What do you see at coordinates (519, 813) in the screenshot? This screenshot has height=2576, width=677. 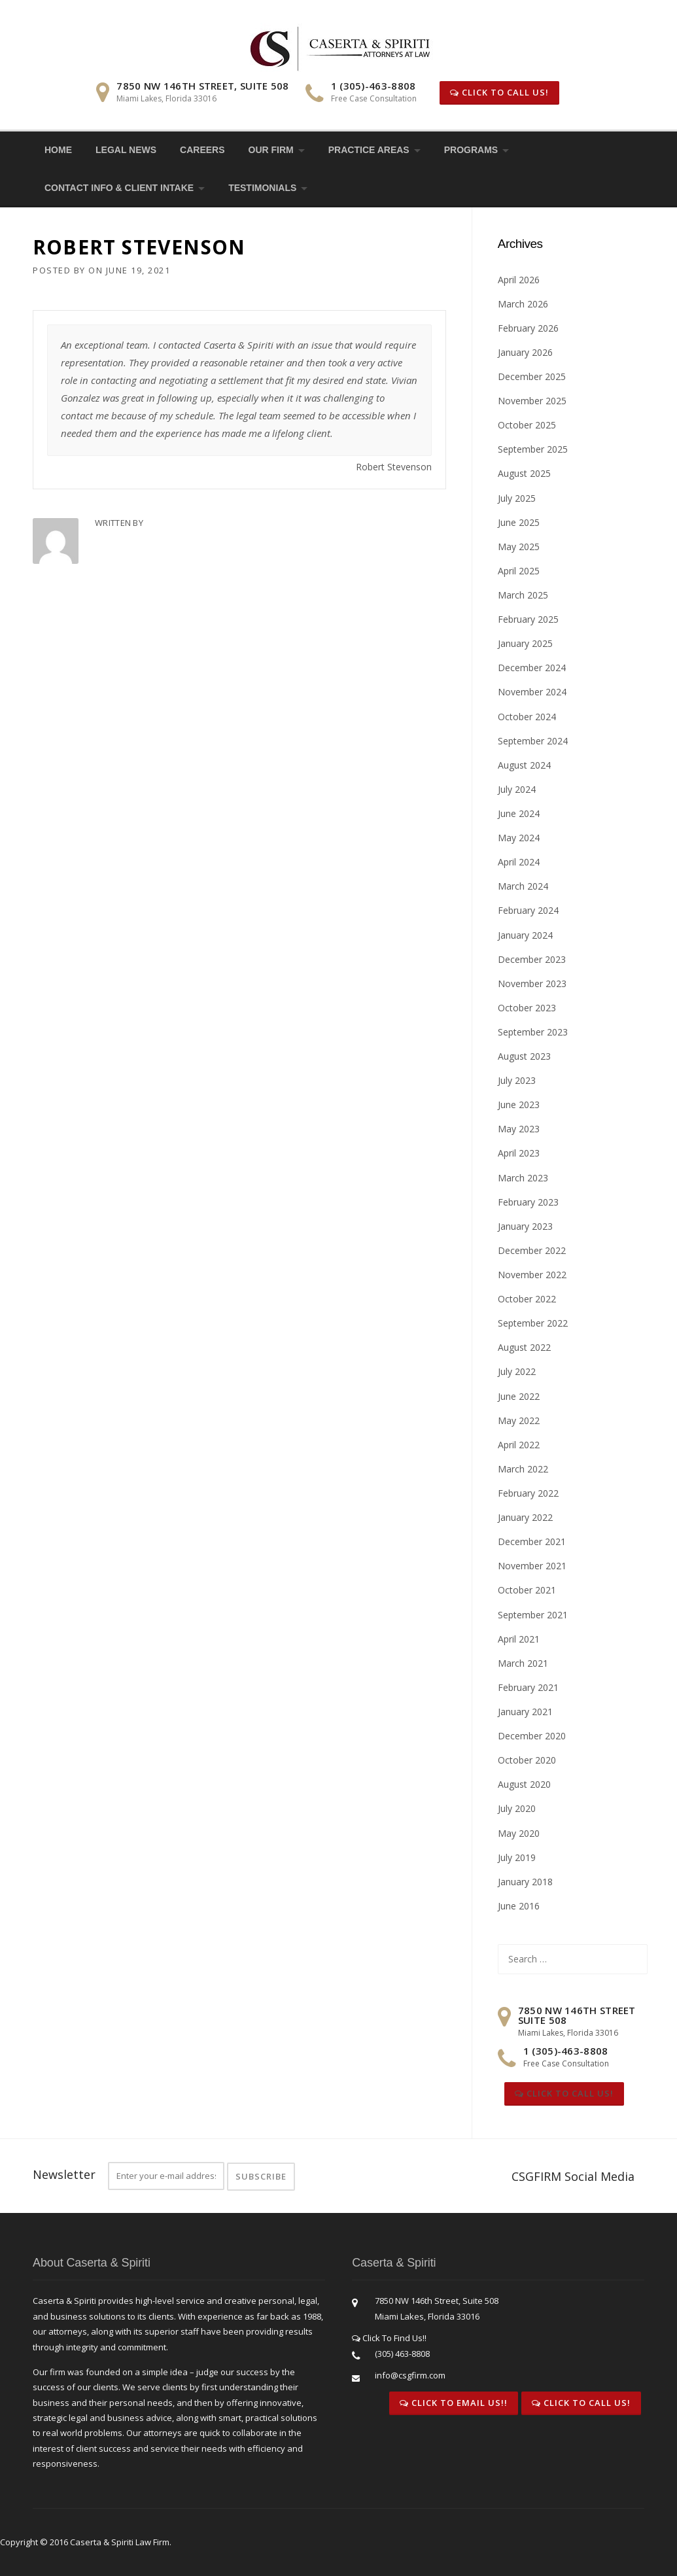 I see `June 2024` at bounding box center [519, 813].